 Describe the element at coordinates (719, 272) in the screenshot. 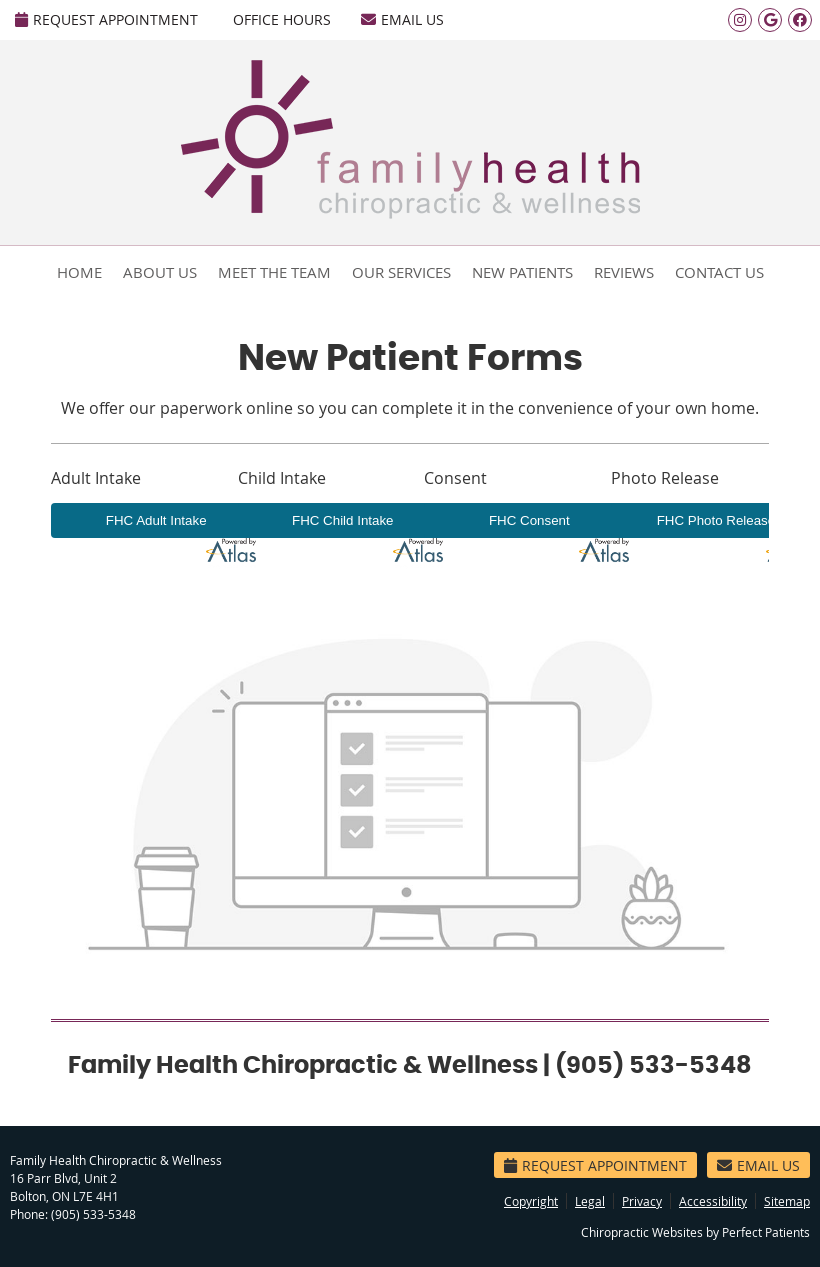

I see `Contact Us` at that location.